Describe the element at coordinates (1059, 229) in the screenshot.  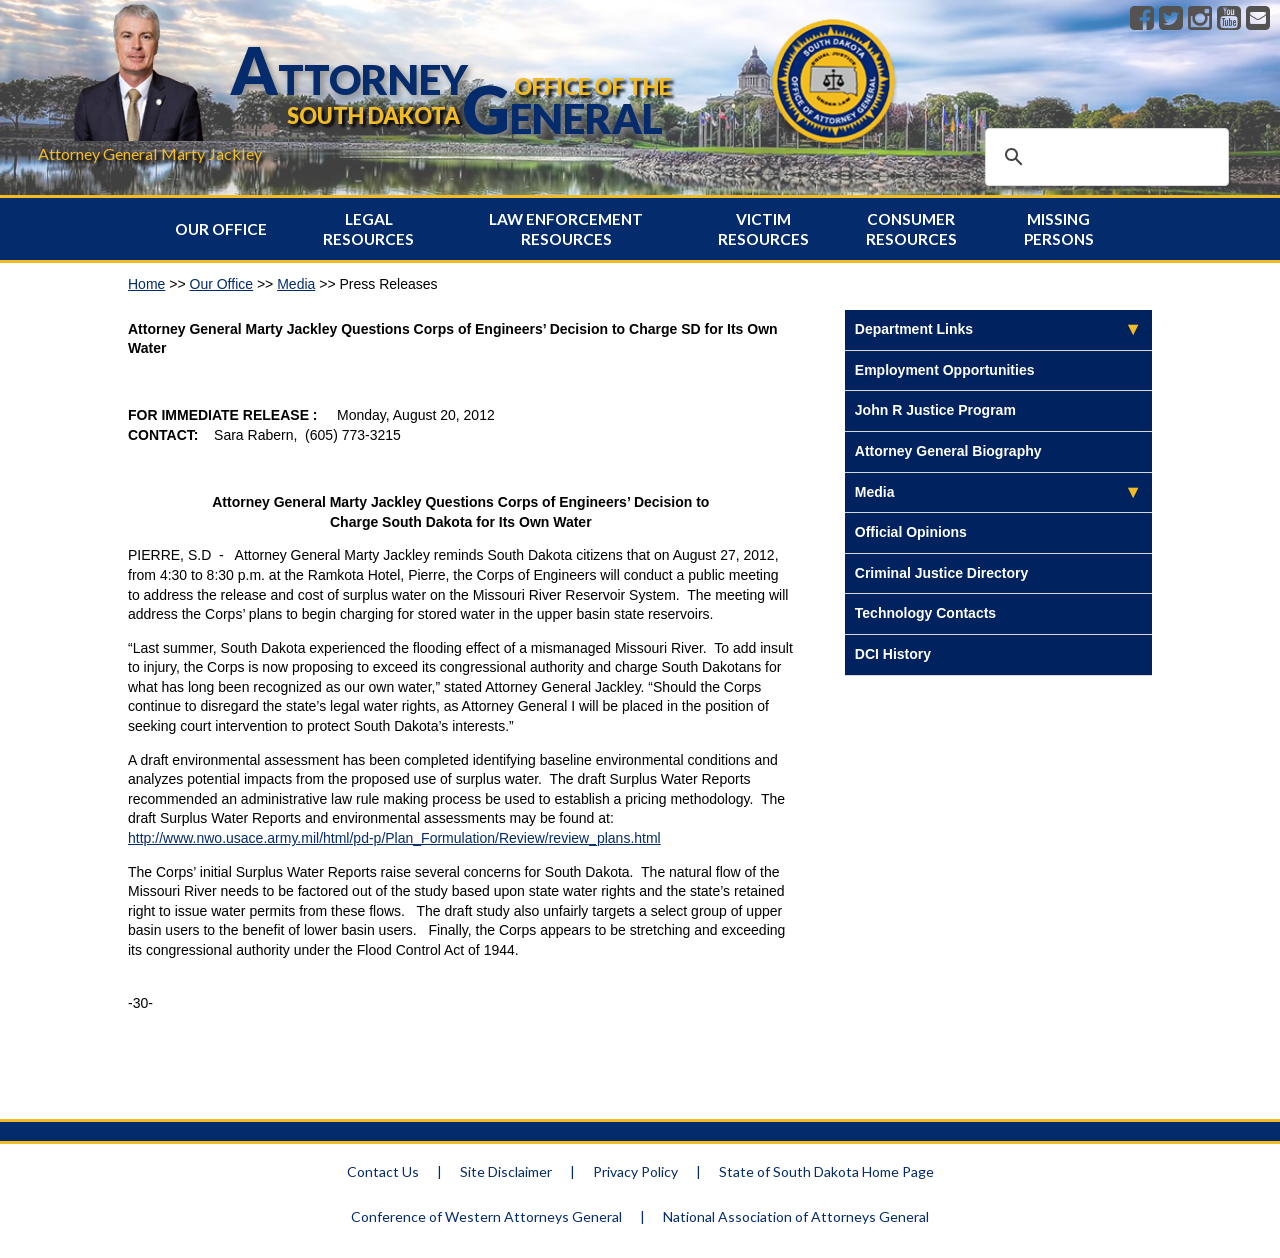
I see `Missing Persons` at that location.